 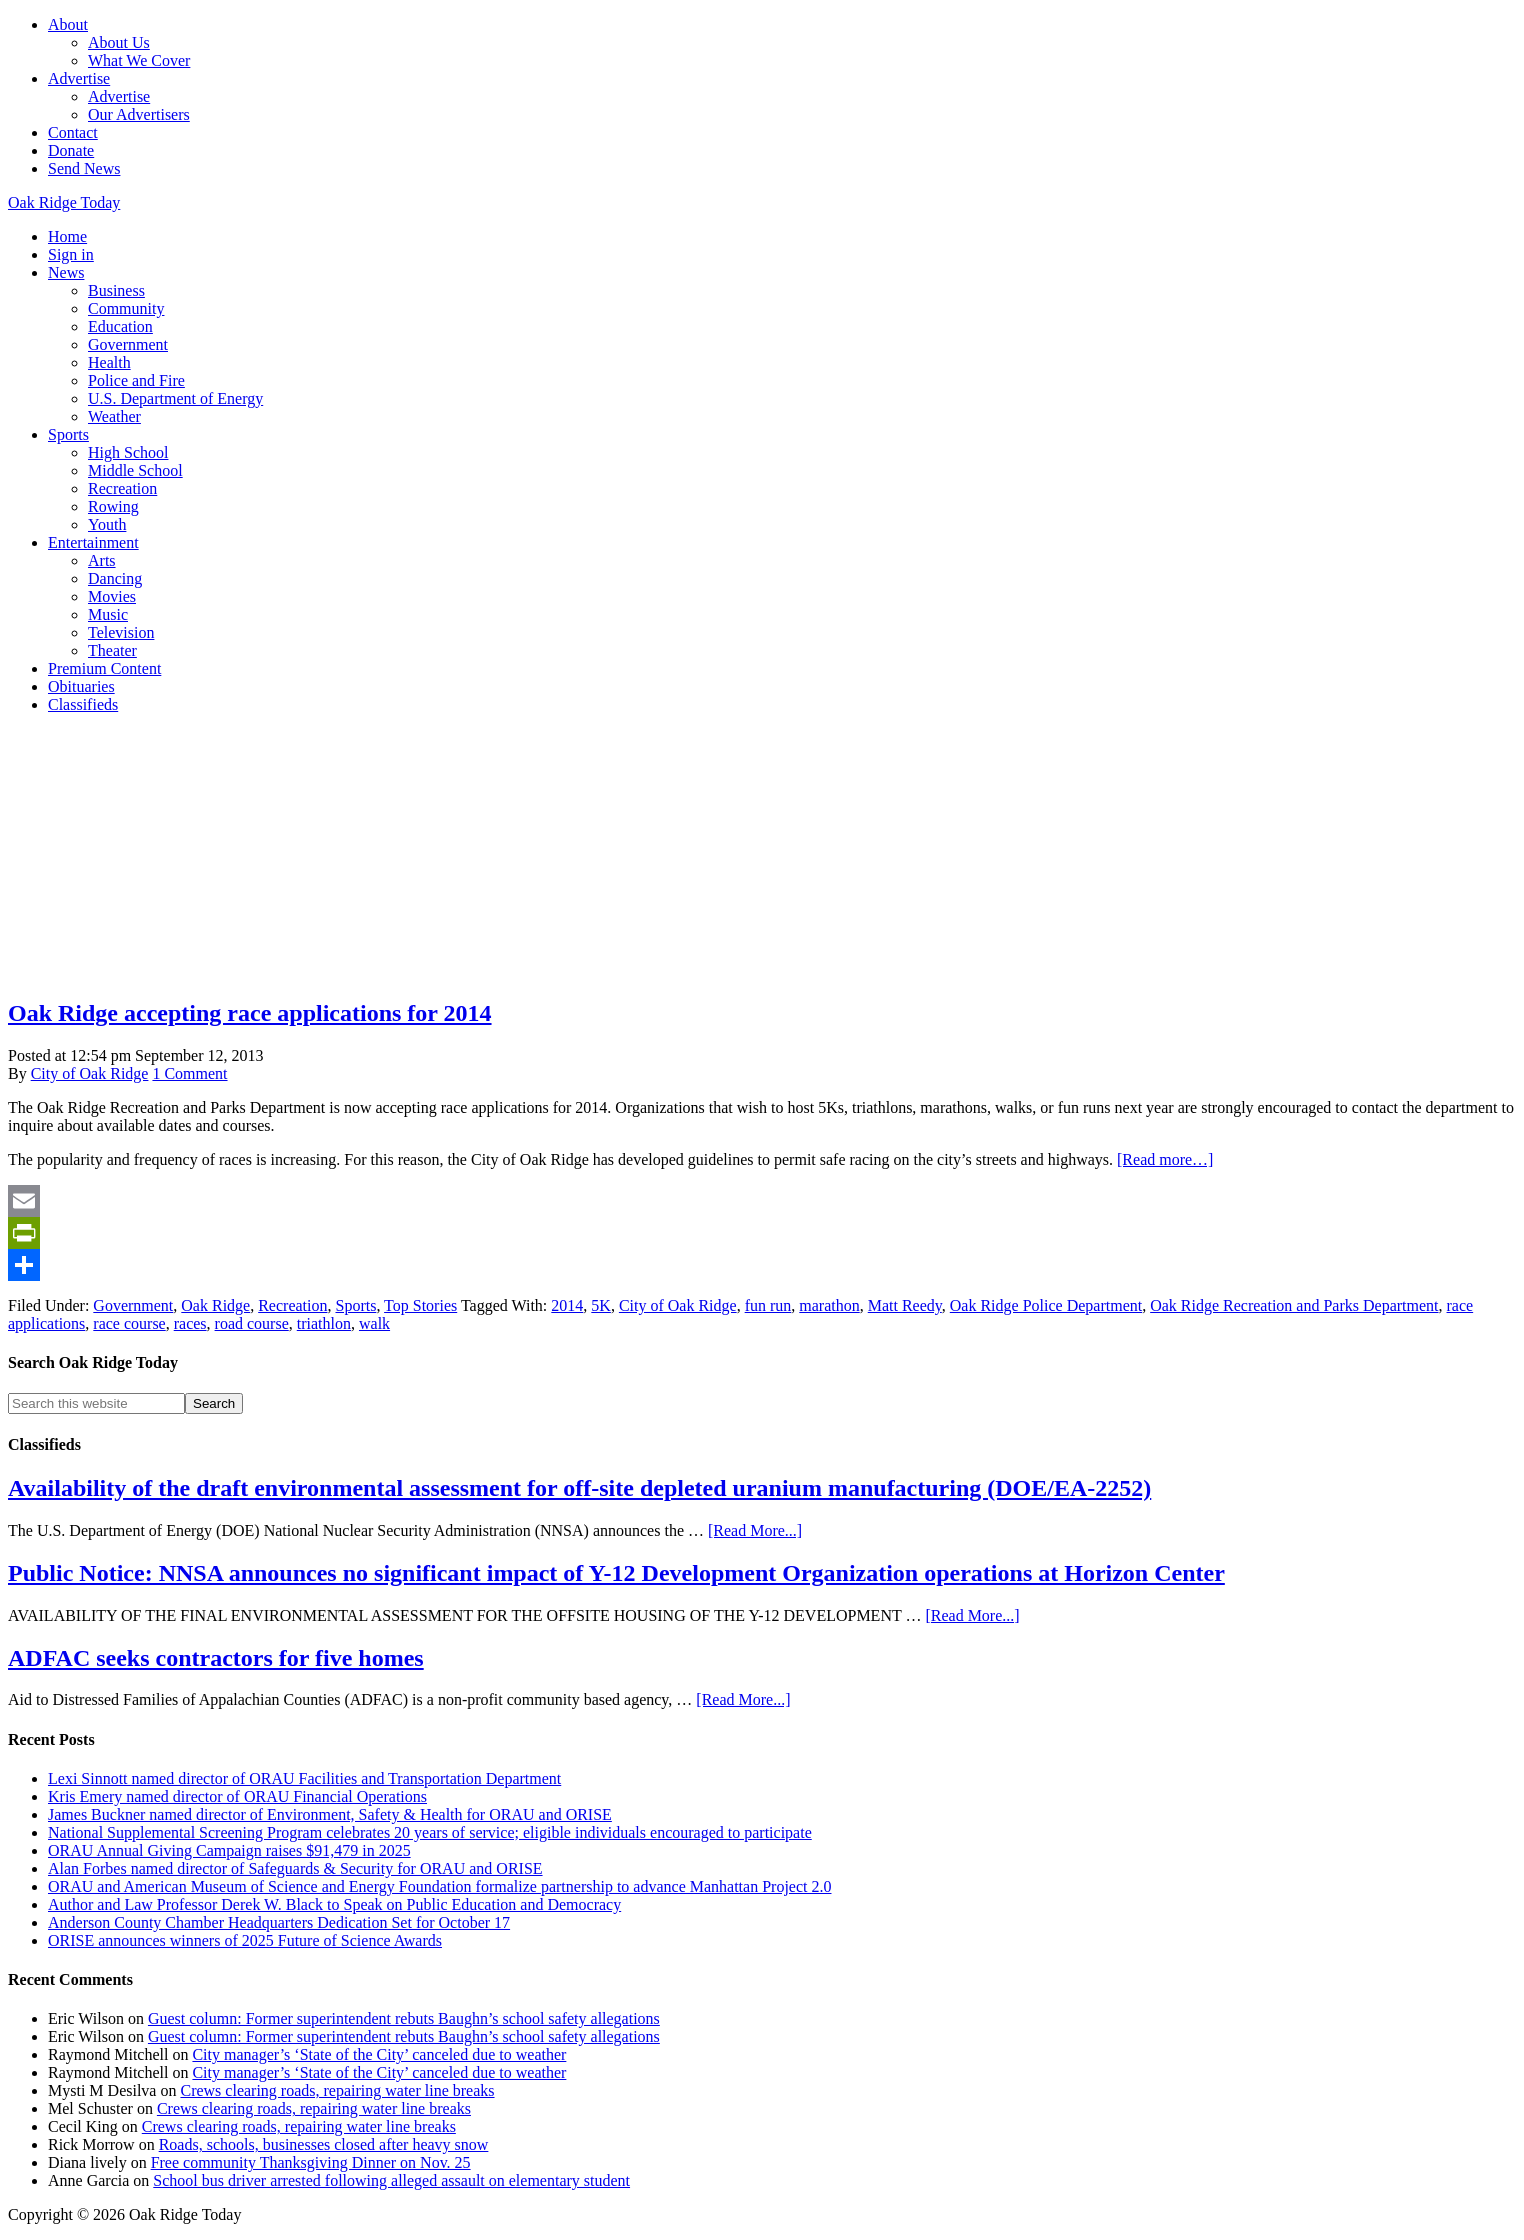 I want to click on [Read More...], so click(x=755, y=1530).